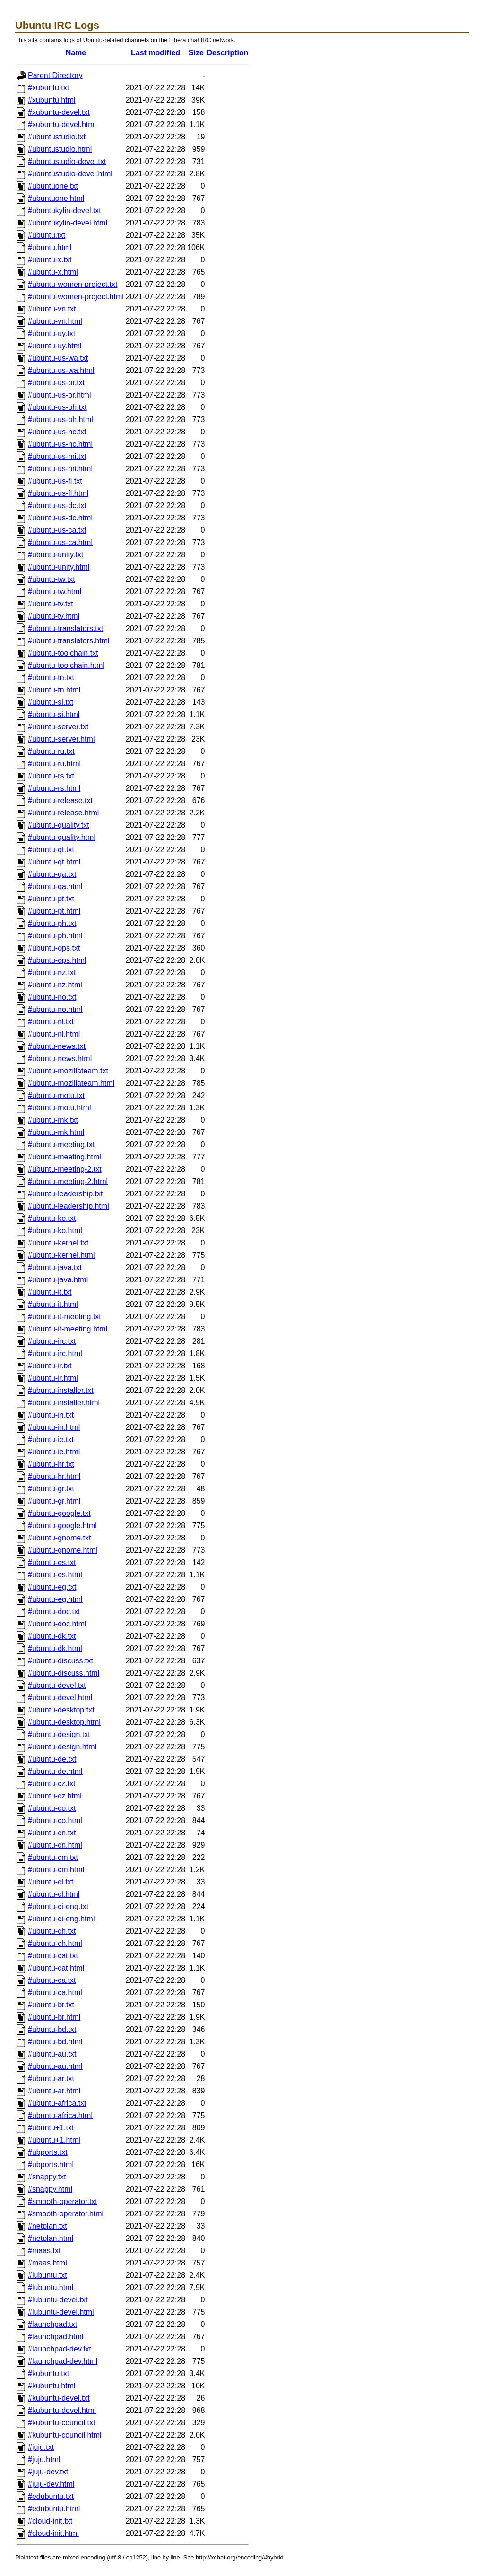 This screenshot has width=484, height=2576. Describe the element at coordinates (70, 174) in the screenshot. I see `#ubuntustudio-devel.html` at that location.